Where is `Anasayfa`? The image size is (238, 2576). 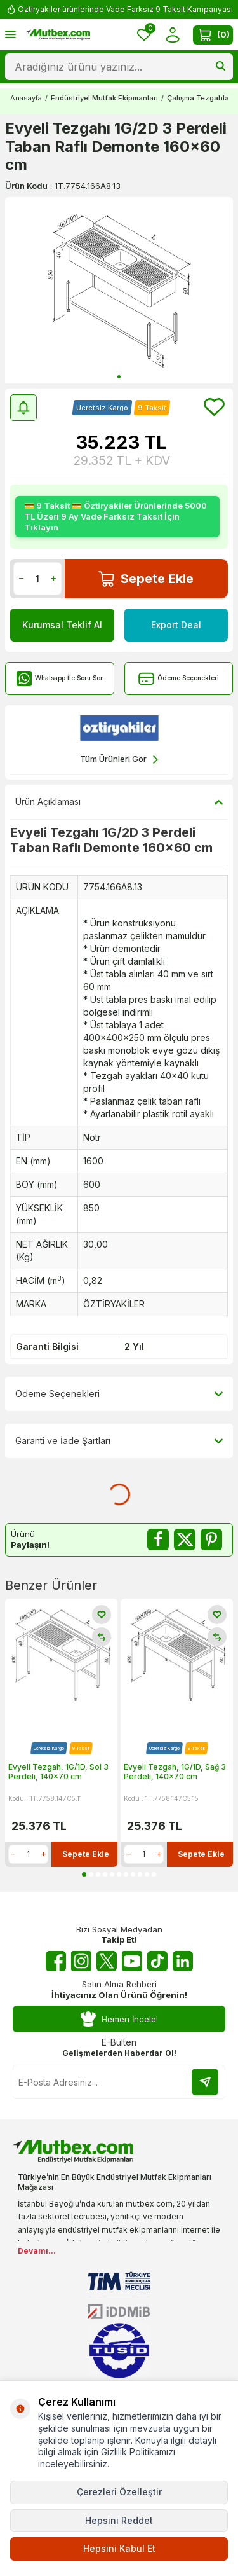
Anasayfa is located at coordinates (26, 97).